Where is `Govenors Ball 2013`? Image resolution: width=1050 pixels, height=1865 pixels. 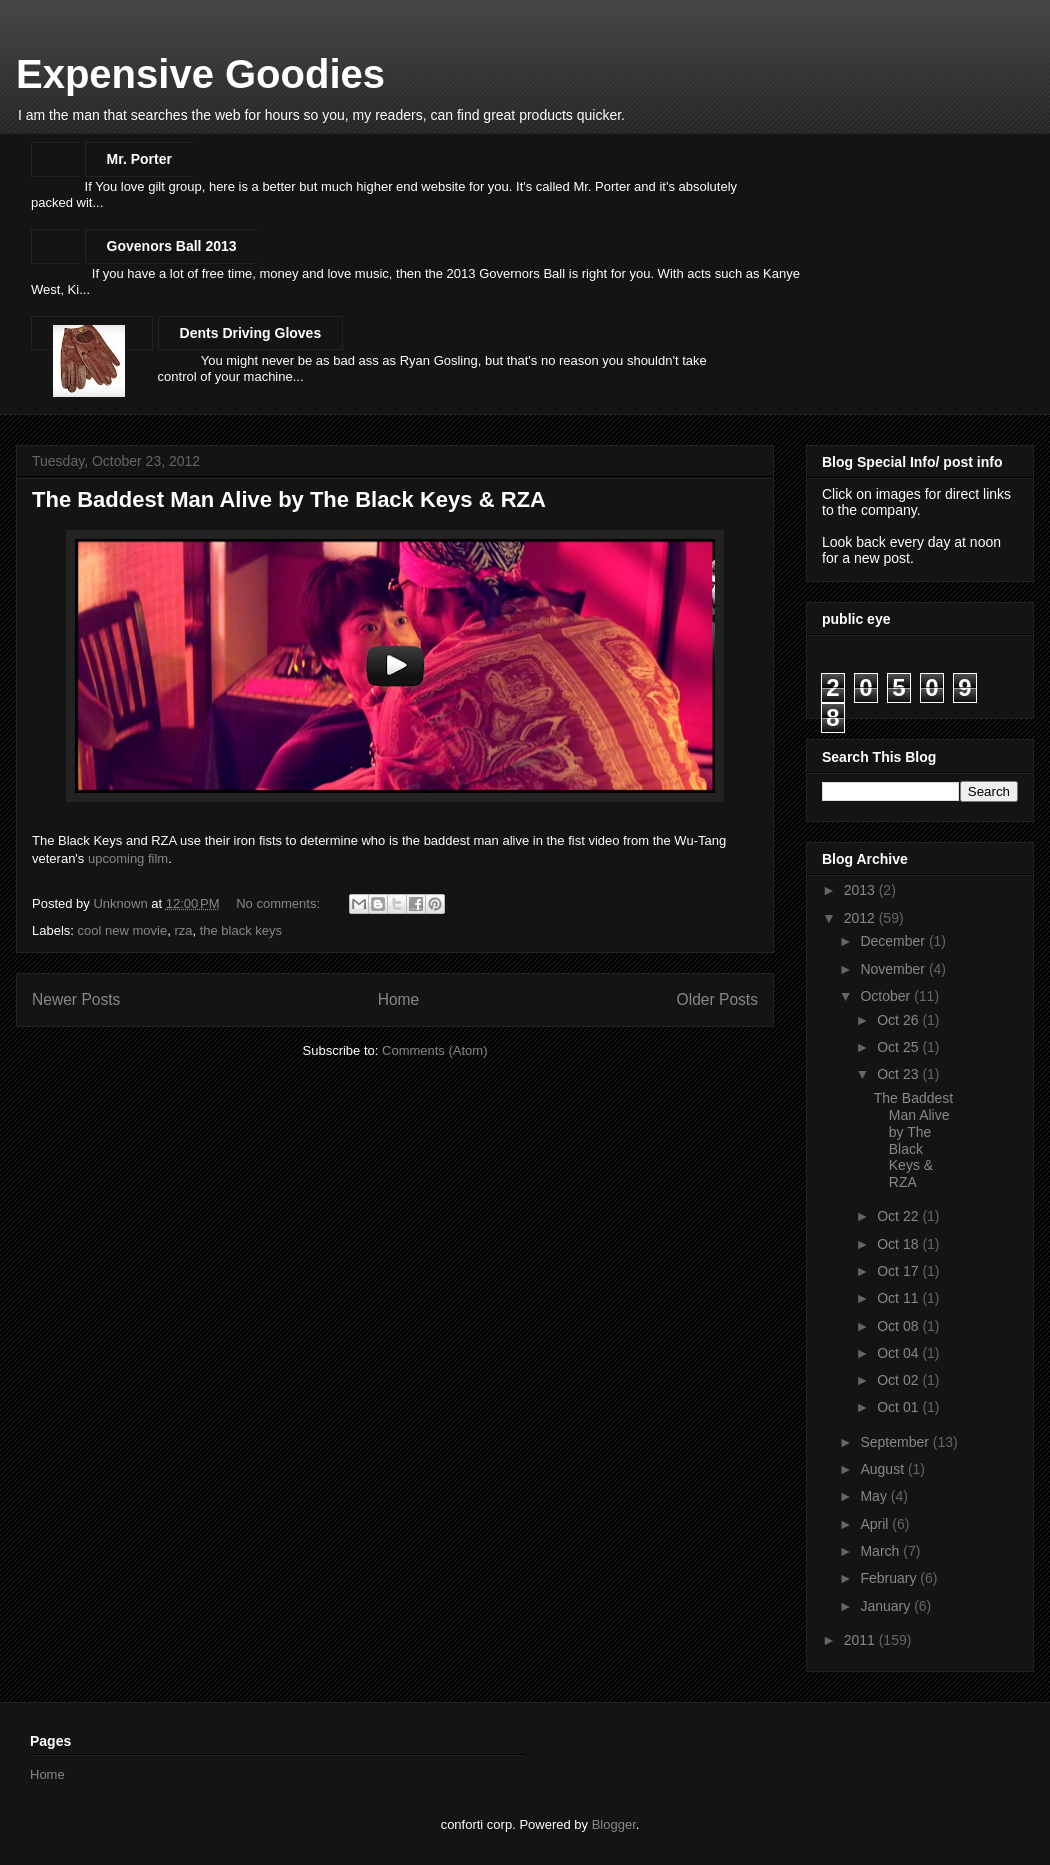
Govenors Ball 2013 is located at coordinates (172, 246).